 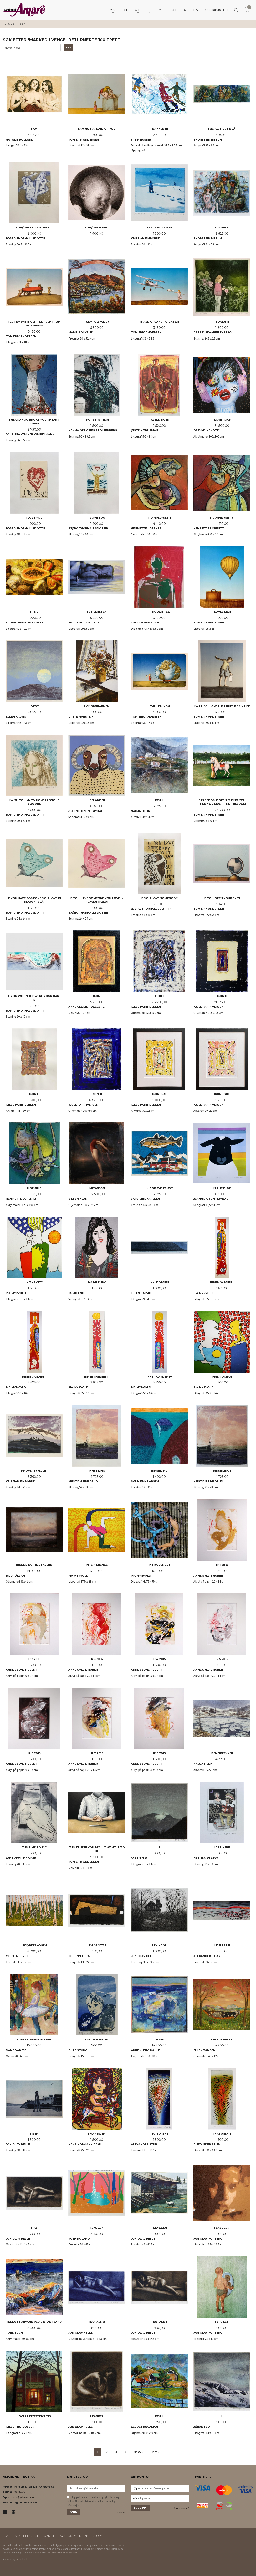 I want to click on Akrylmaler 100x100 cm, so click(x=221, y=400).